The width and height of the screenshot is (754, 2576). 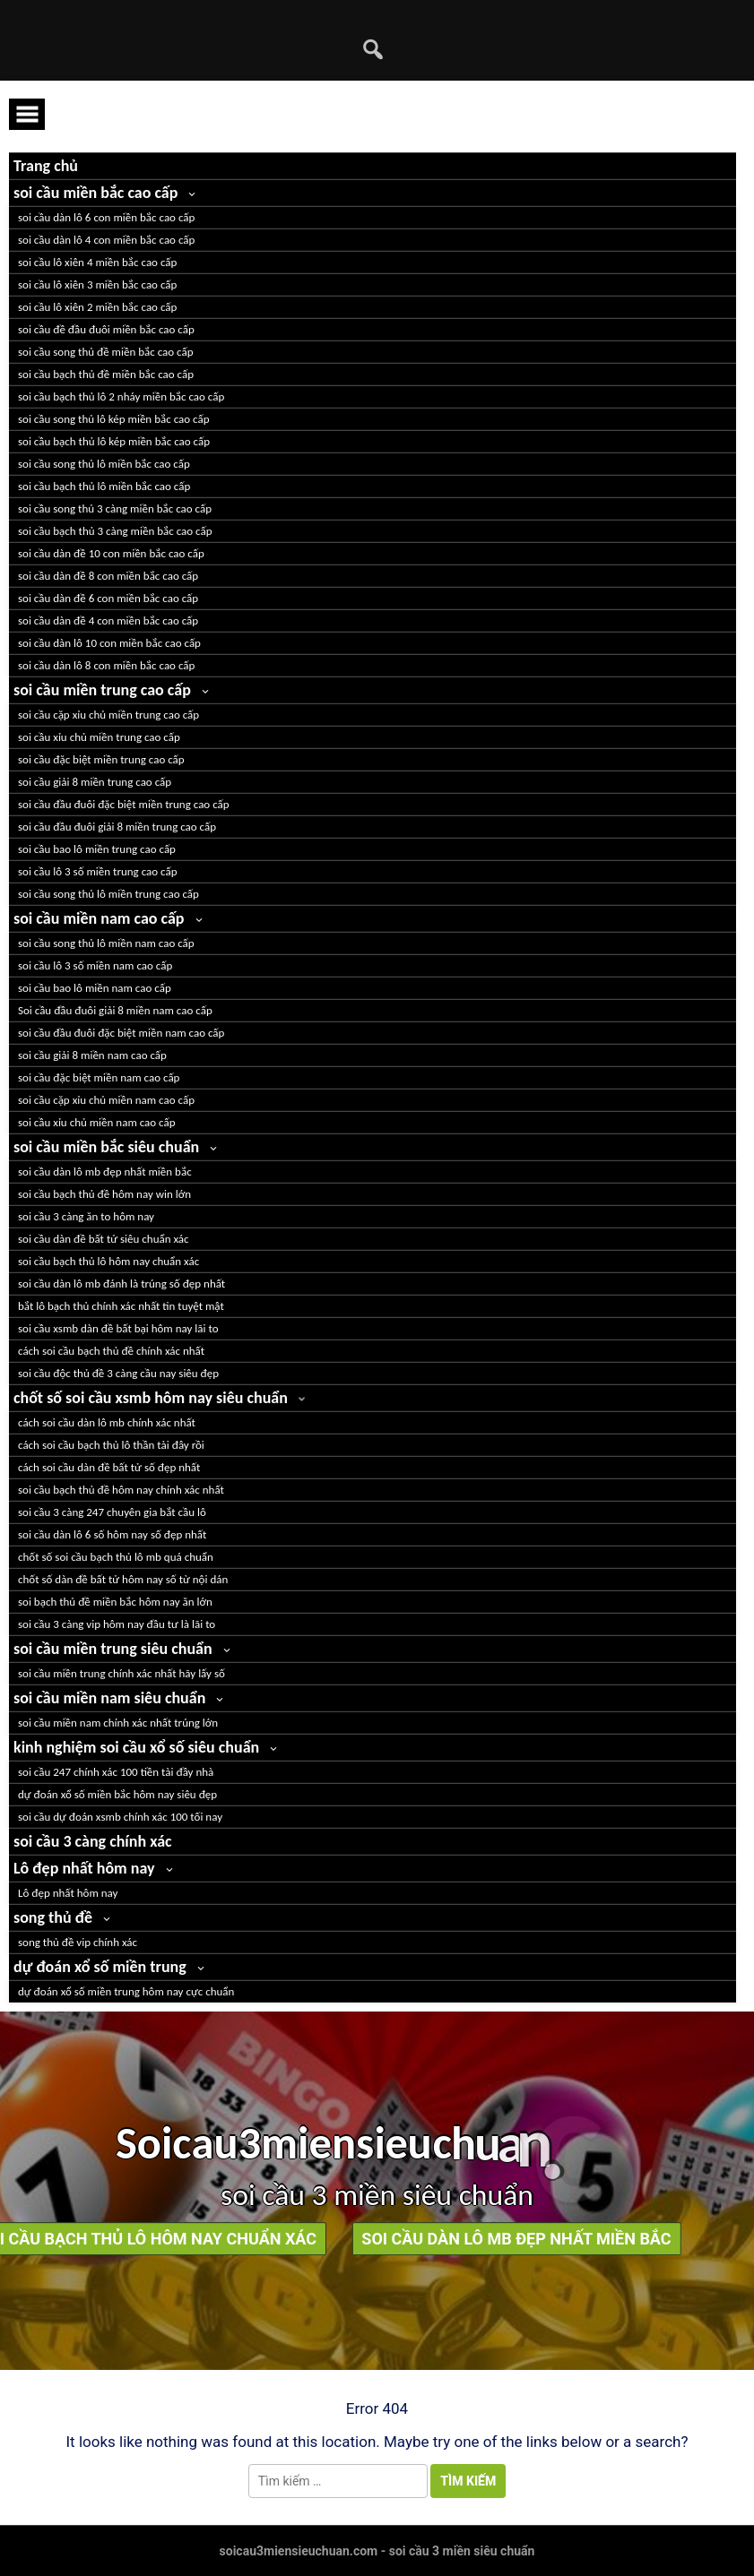 I want to click on soi cầu đặc biệt miền nam cao cấp, so click(x=98, y=1077).